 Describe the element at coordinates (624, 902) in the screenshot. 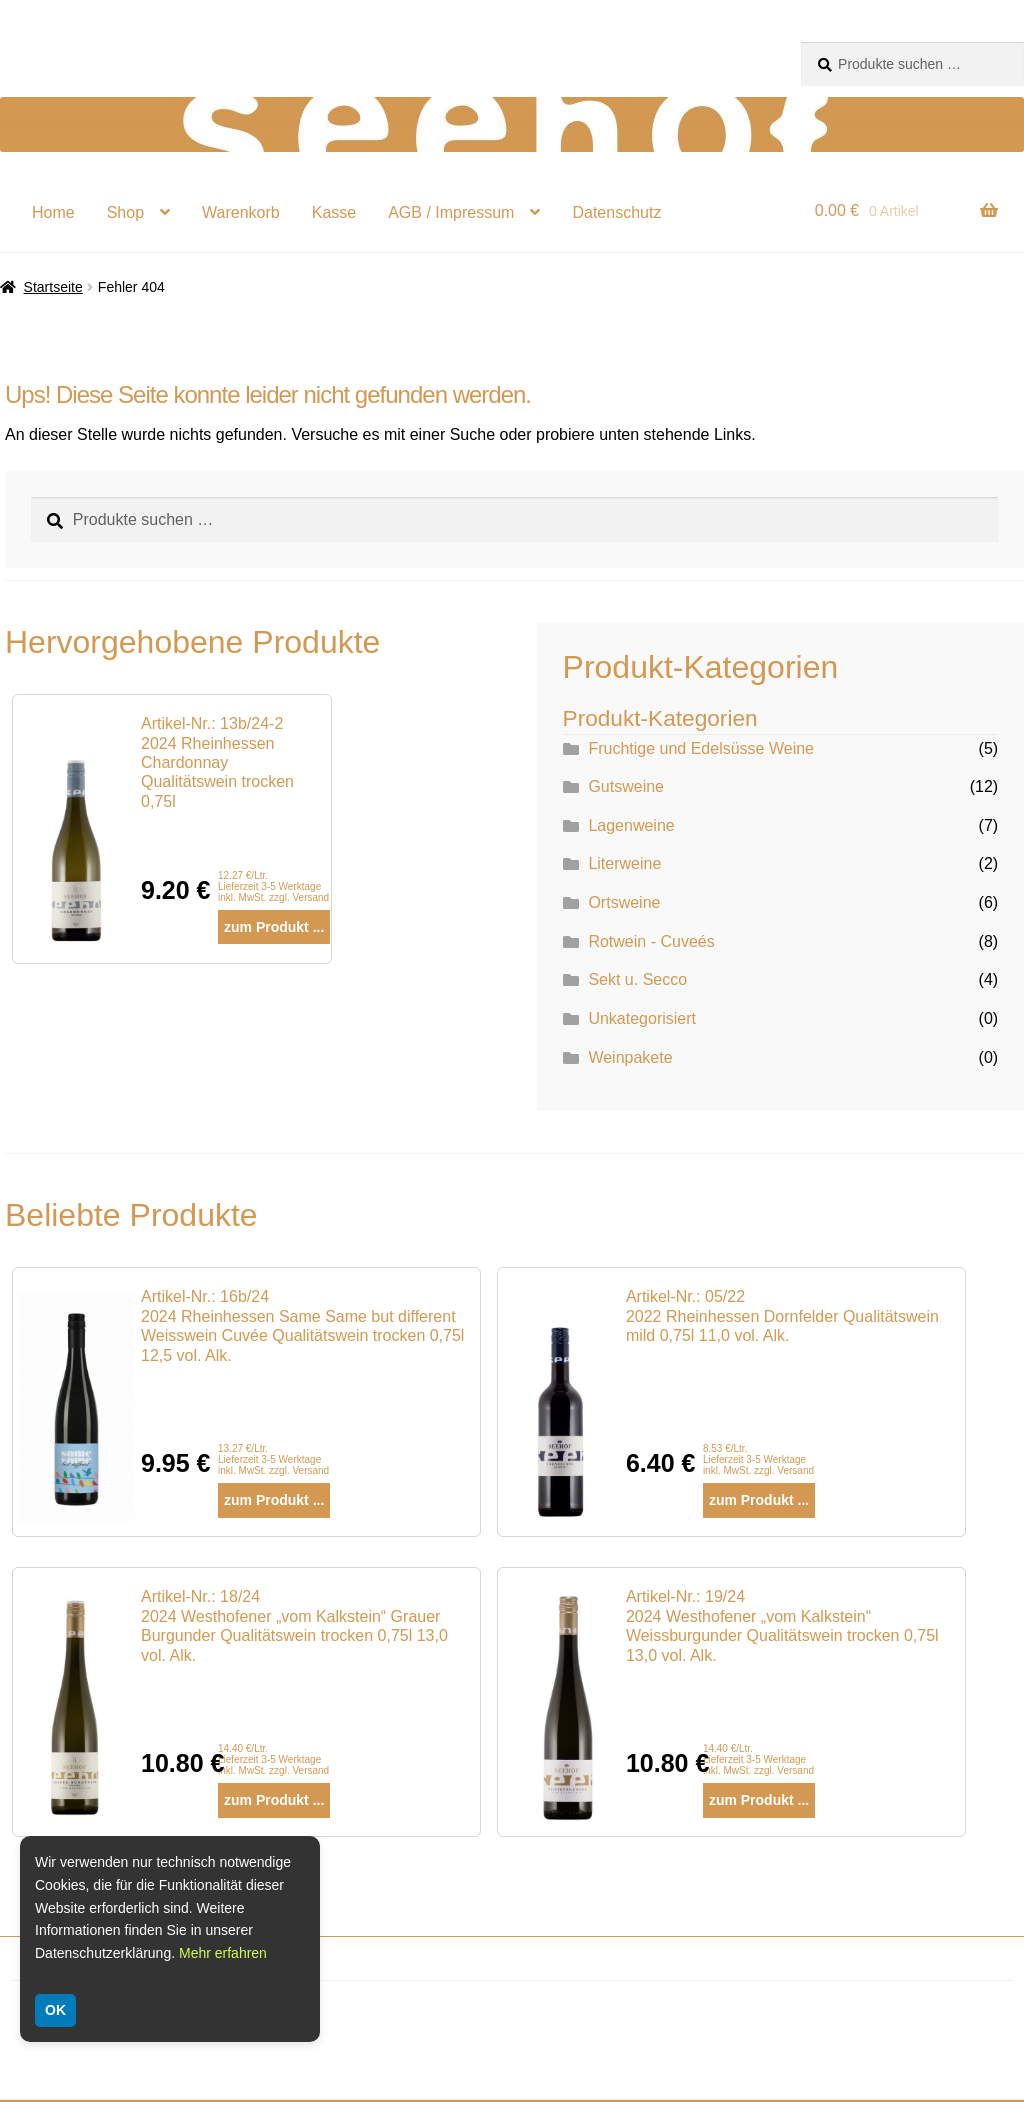

I see `Ortsweine` at that location.